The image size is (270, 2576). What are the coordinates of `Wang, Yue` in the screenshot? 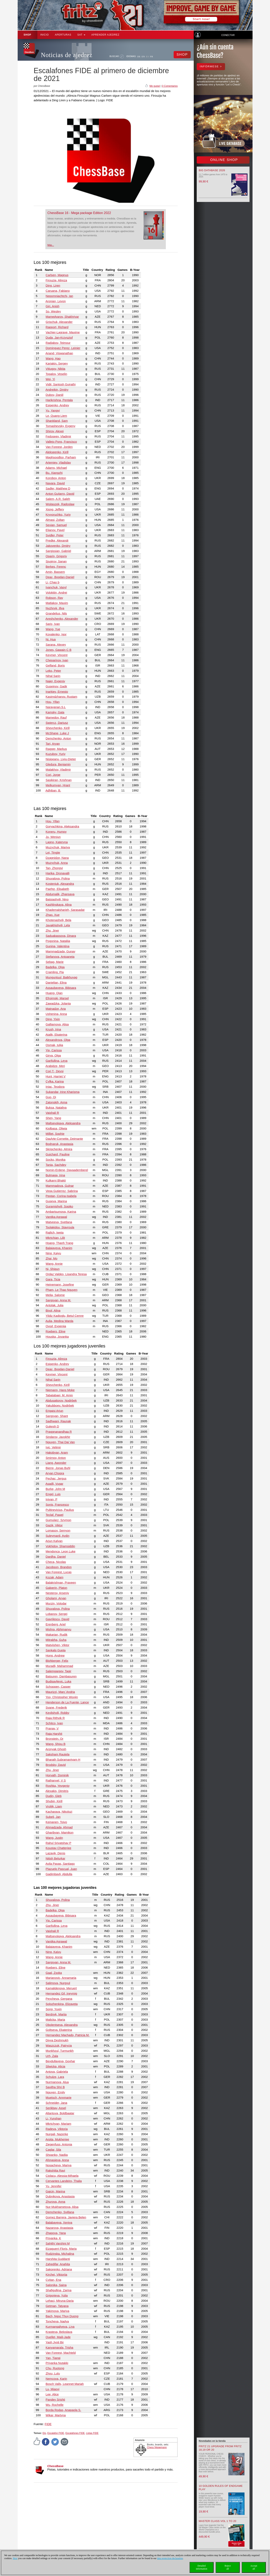 It's located at (53, 629).